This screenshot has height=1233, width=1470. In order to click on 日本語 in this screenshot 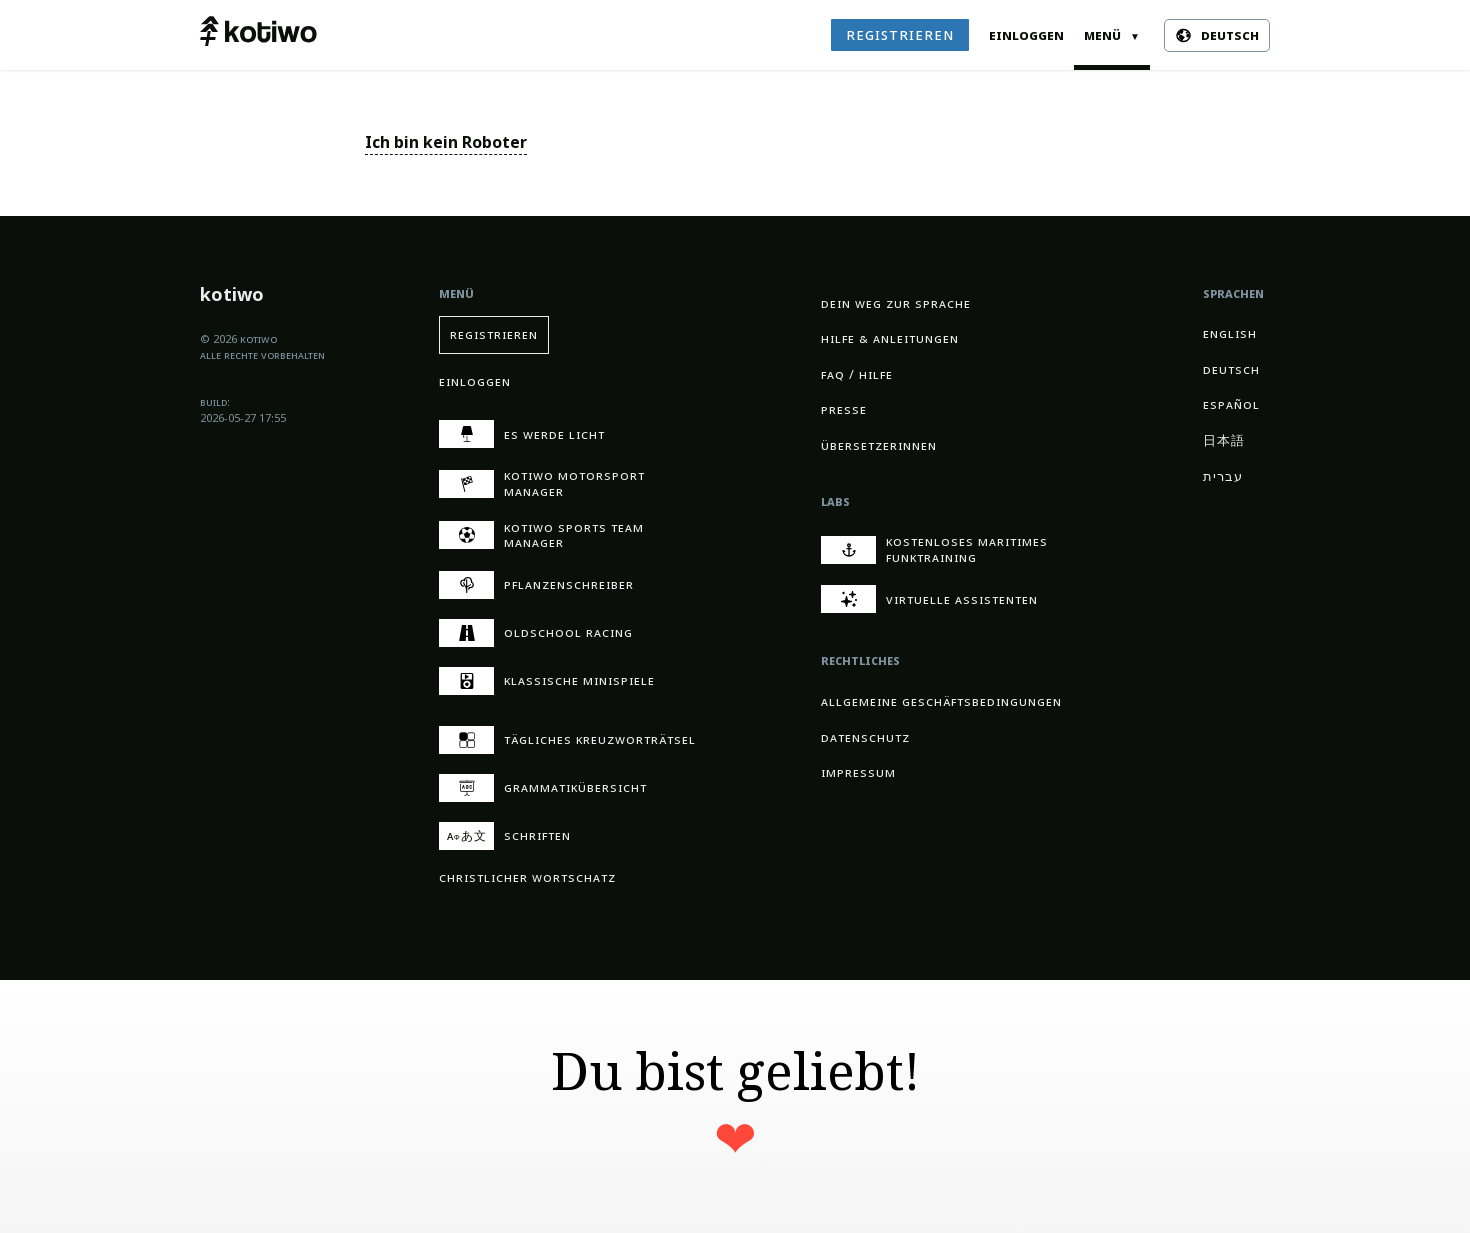, I will do `click(1224, 440)`.